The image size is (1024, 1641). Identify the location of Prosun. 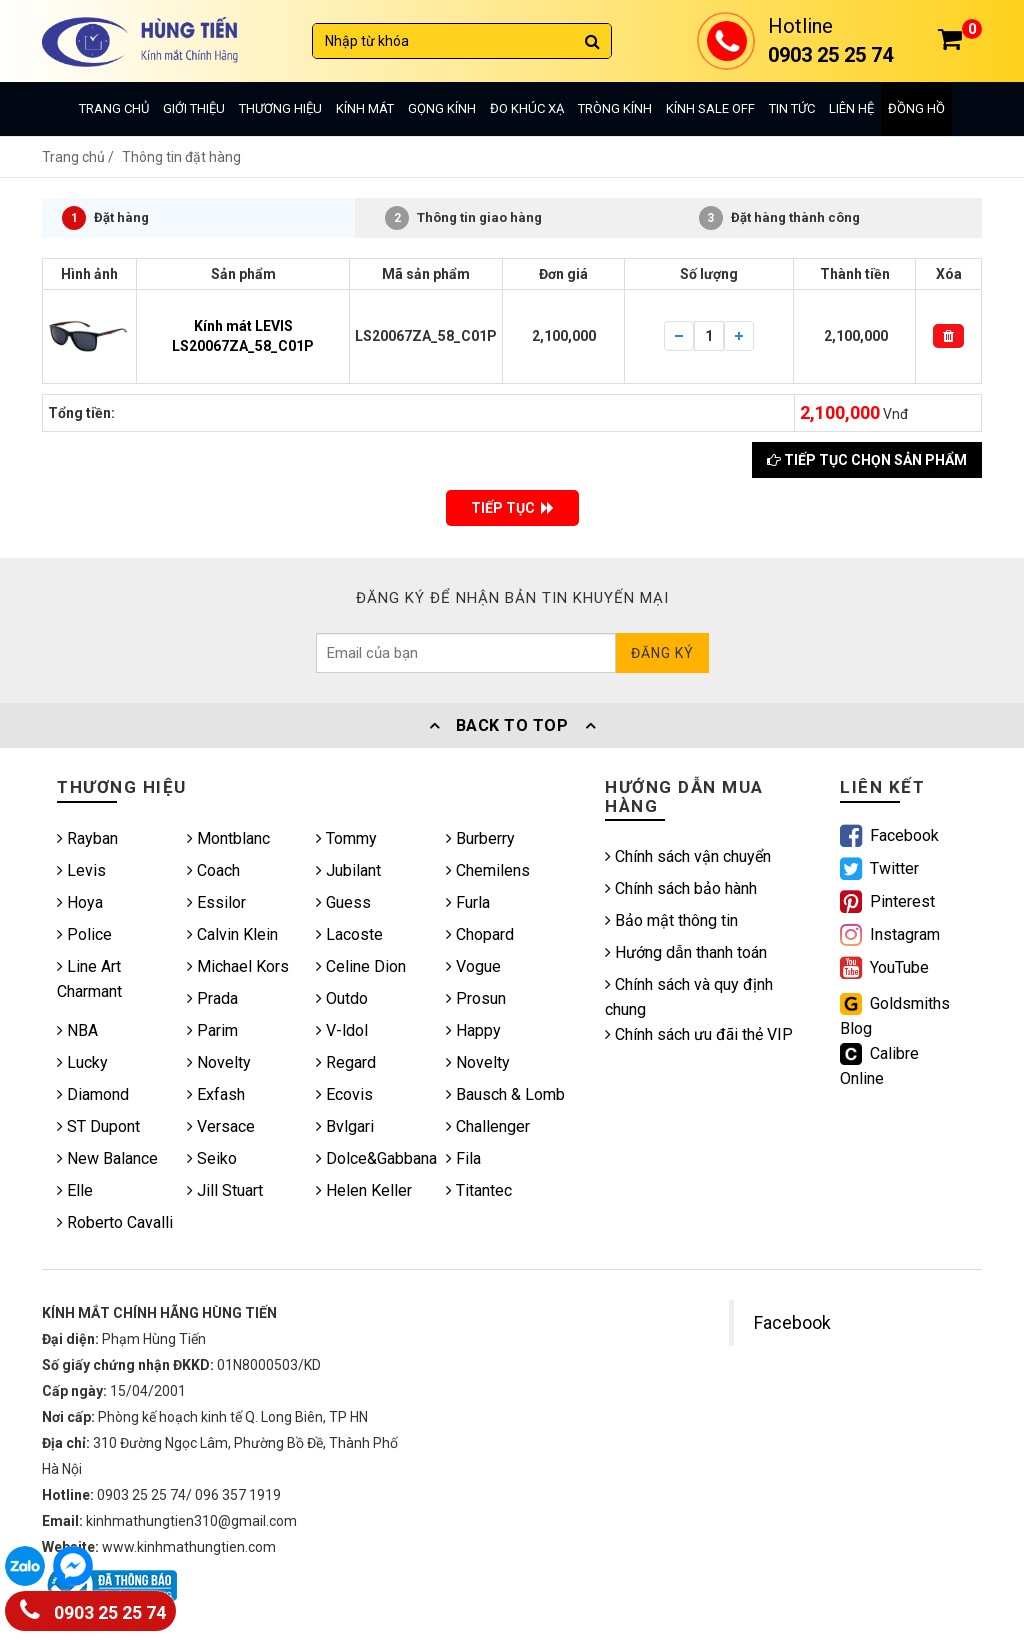
(476, 998).